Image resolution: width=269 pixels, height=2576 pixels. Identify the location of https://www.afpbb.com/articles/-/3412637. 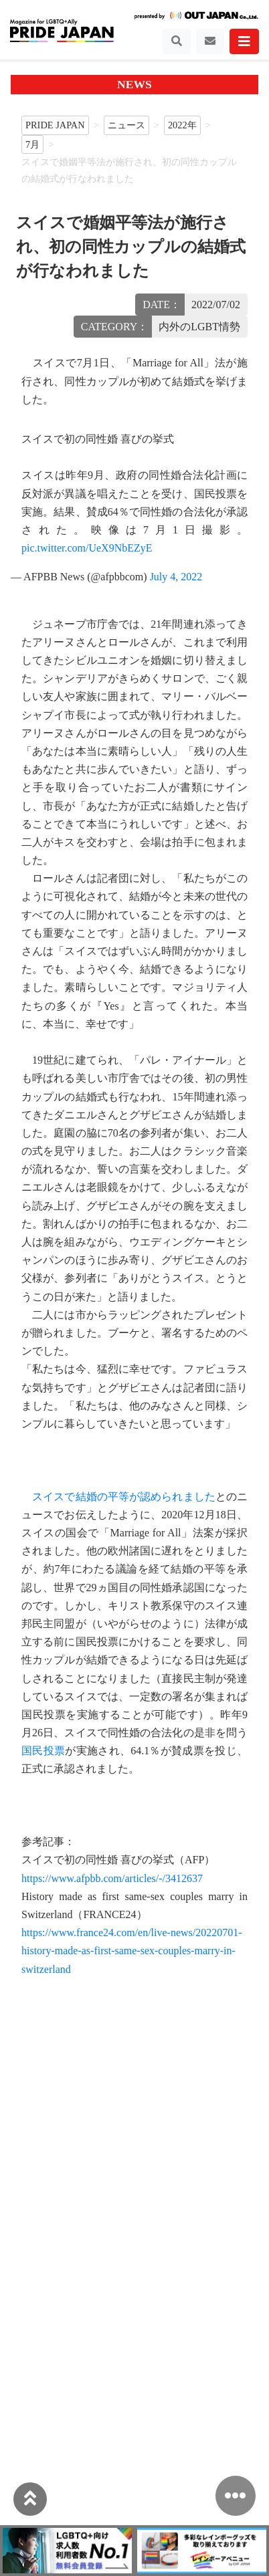
(112, 1878).